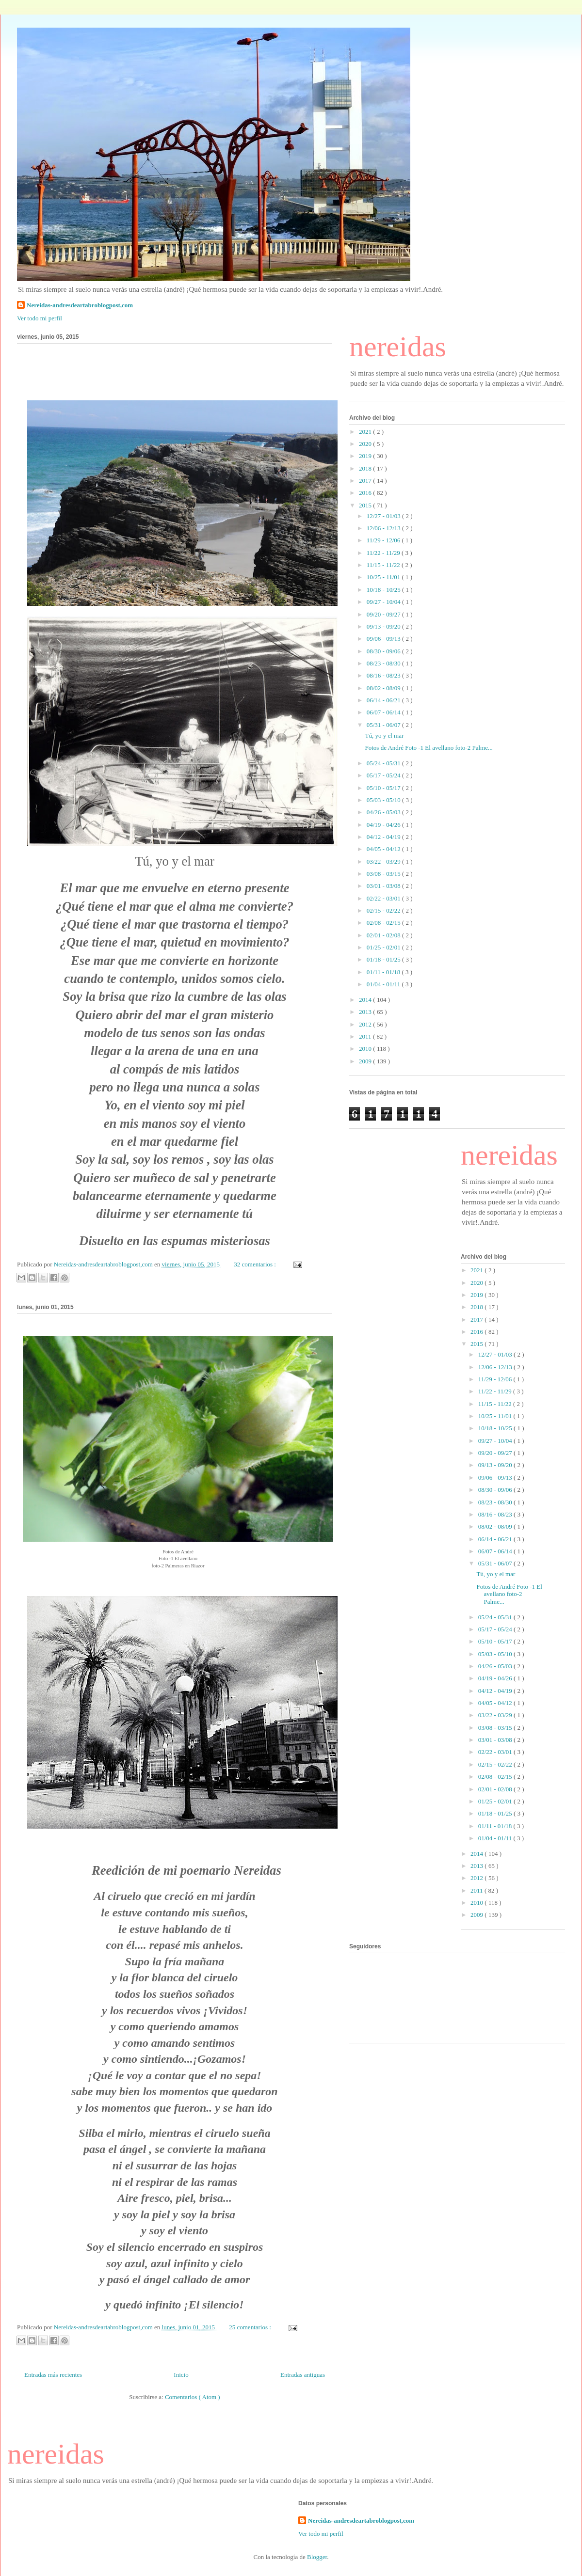 Image resolution: width=582 pixels, height=2576 pixels. What do you see at coordinates (384, 565) in the screenshot?
I see `11/15 - 11/22` at bounding box center [384, 565].